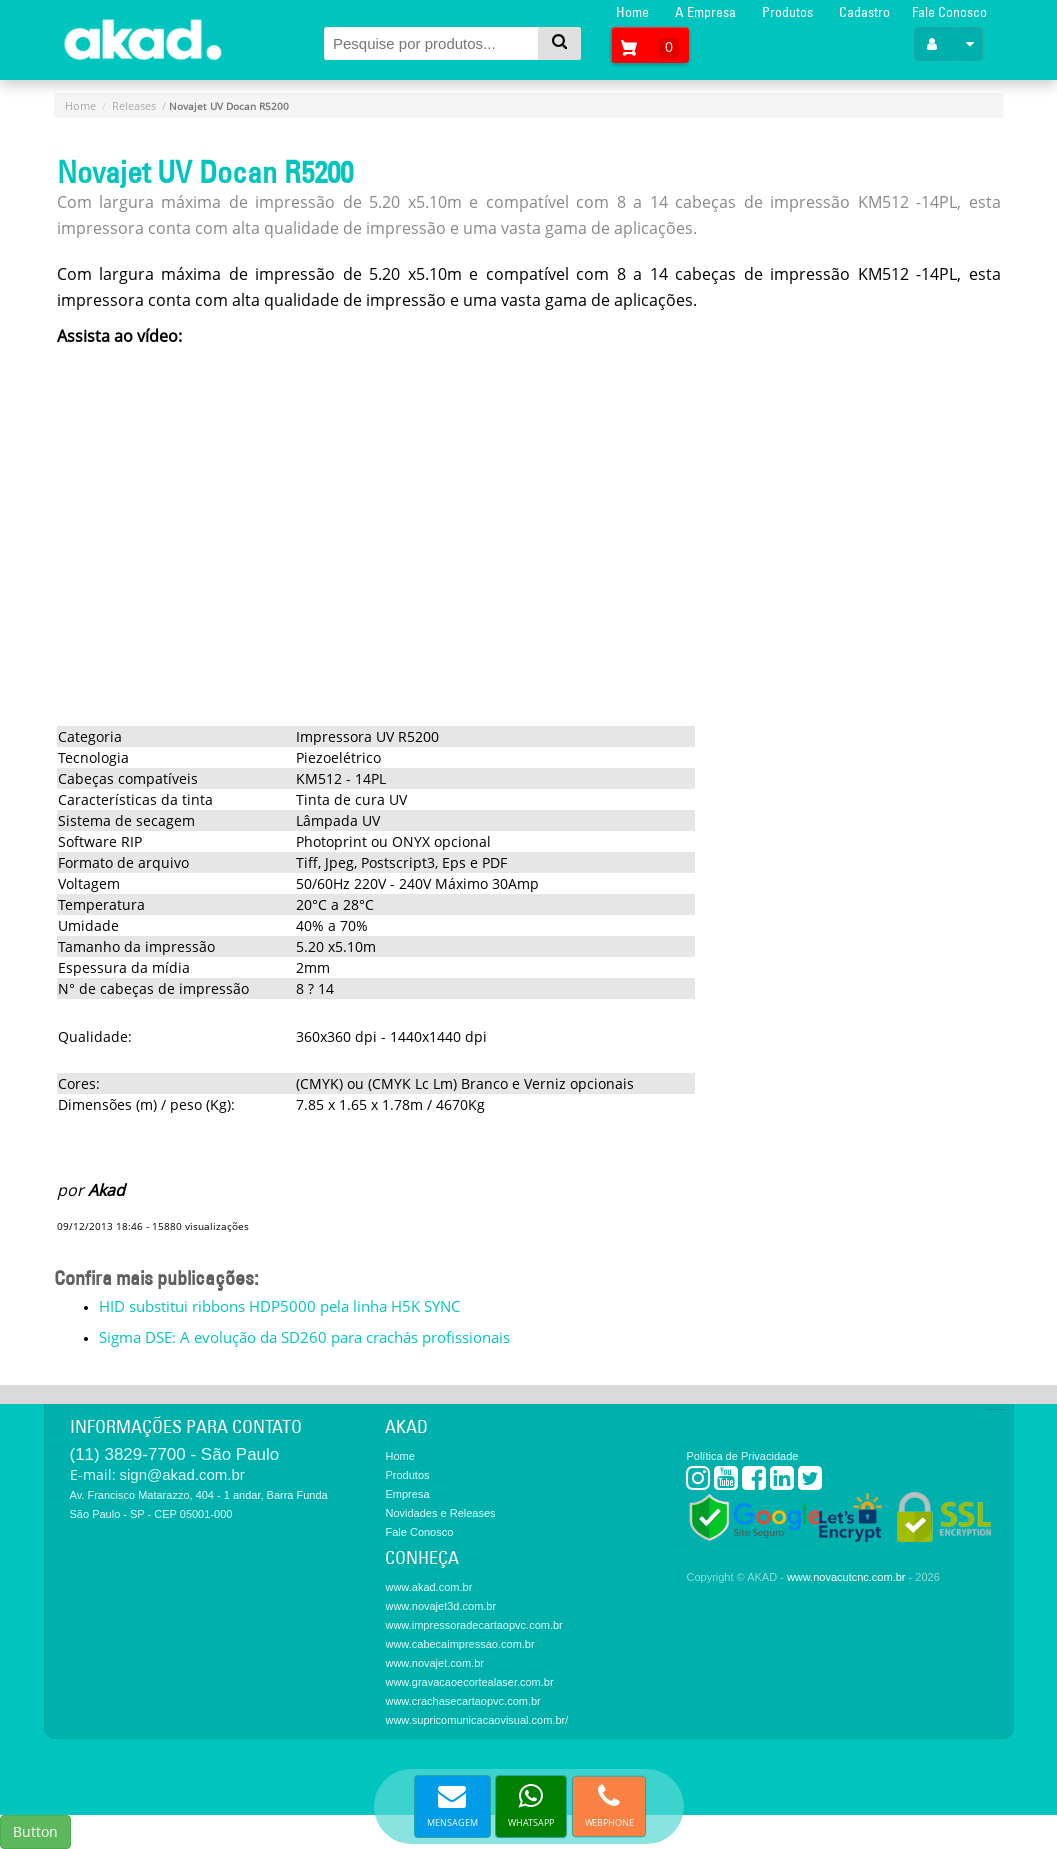  Describe the element at coordinates (175, 1454) in the screenshot. I see `(11) 3829-7700 - São Paulo` at that location.